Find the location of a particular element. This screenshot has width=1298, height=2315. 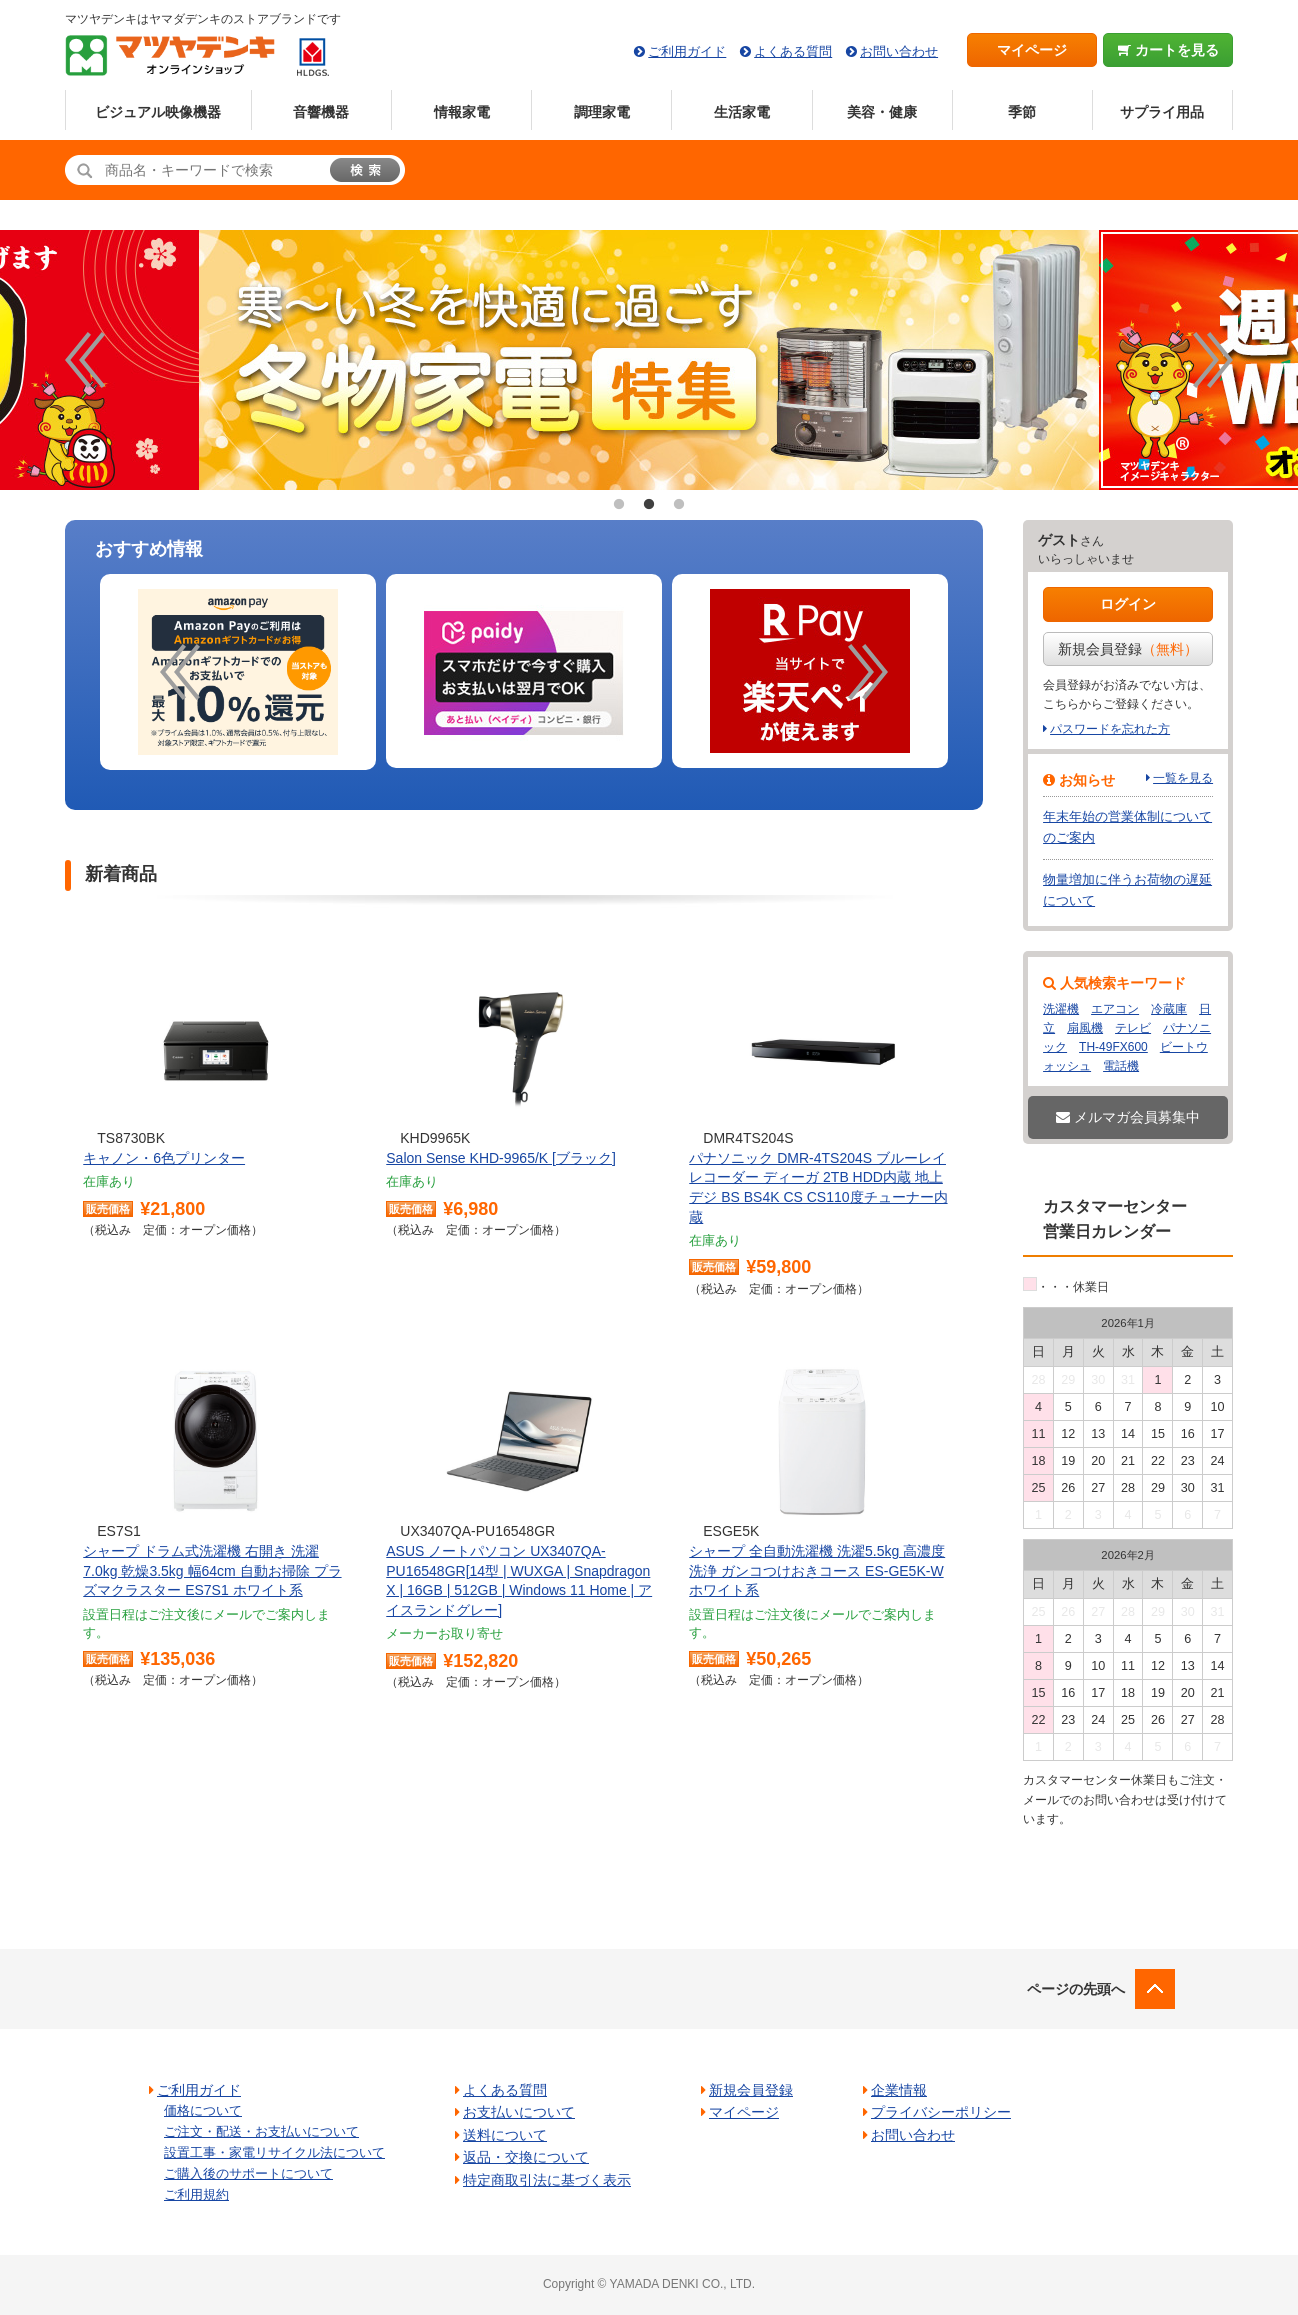

洗濯機 is located at coordinates (1061, 1009).